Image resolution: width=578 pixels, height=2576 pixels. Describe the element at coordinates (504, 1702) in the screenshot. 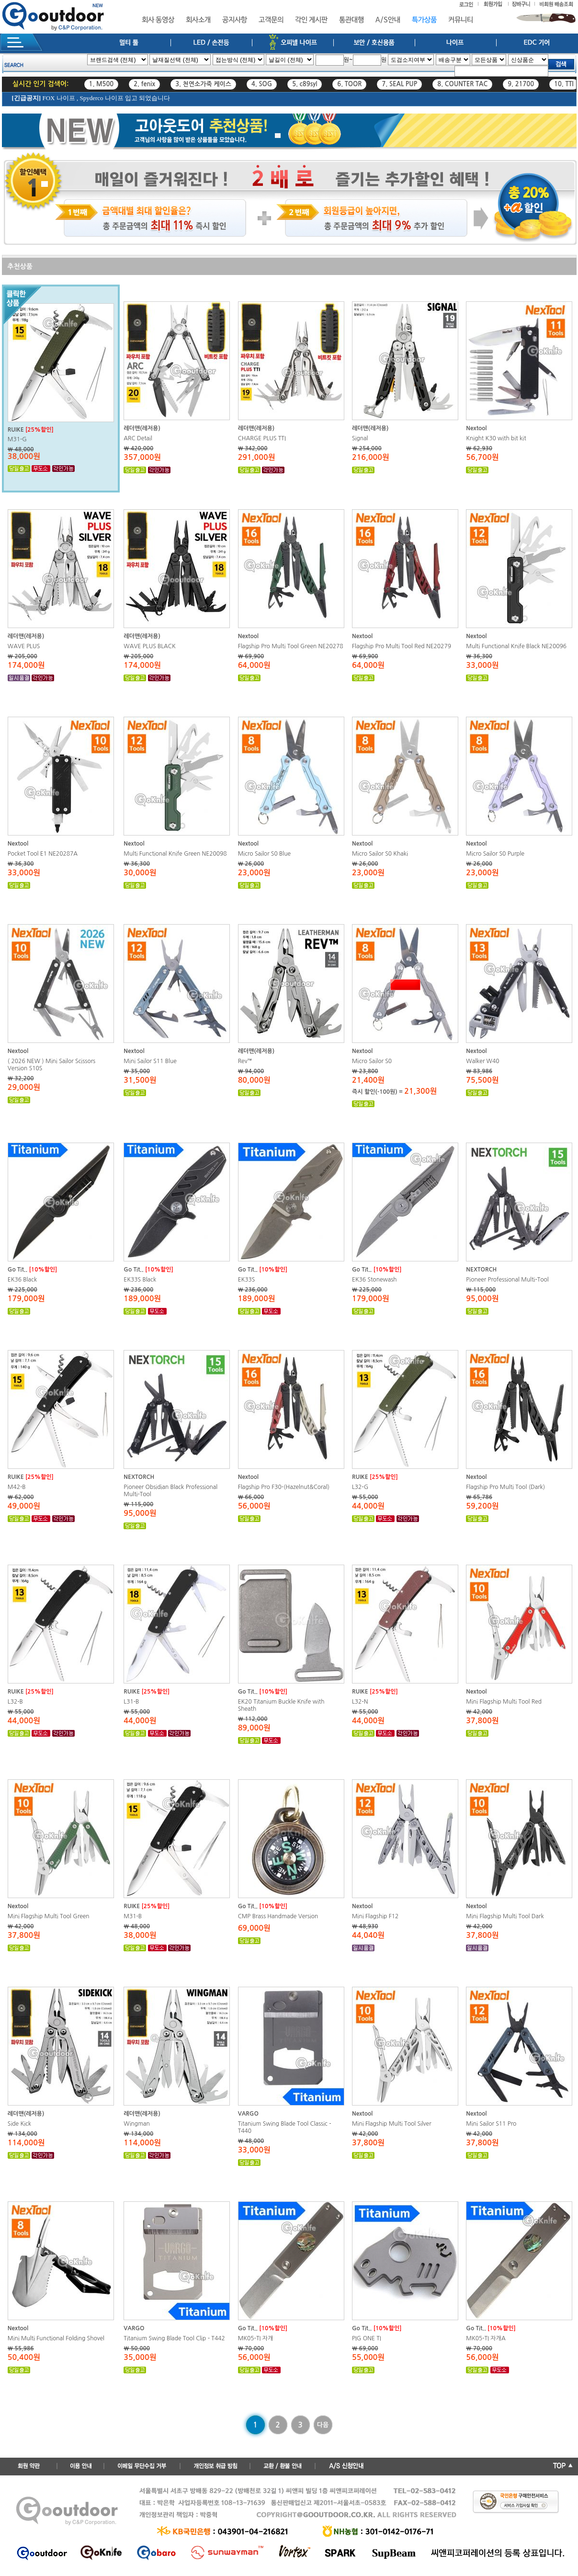

I see `Mini Flagship Multi Tool Red` at that location.